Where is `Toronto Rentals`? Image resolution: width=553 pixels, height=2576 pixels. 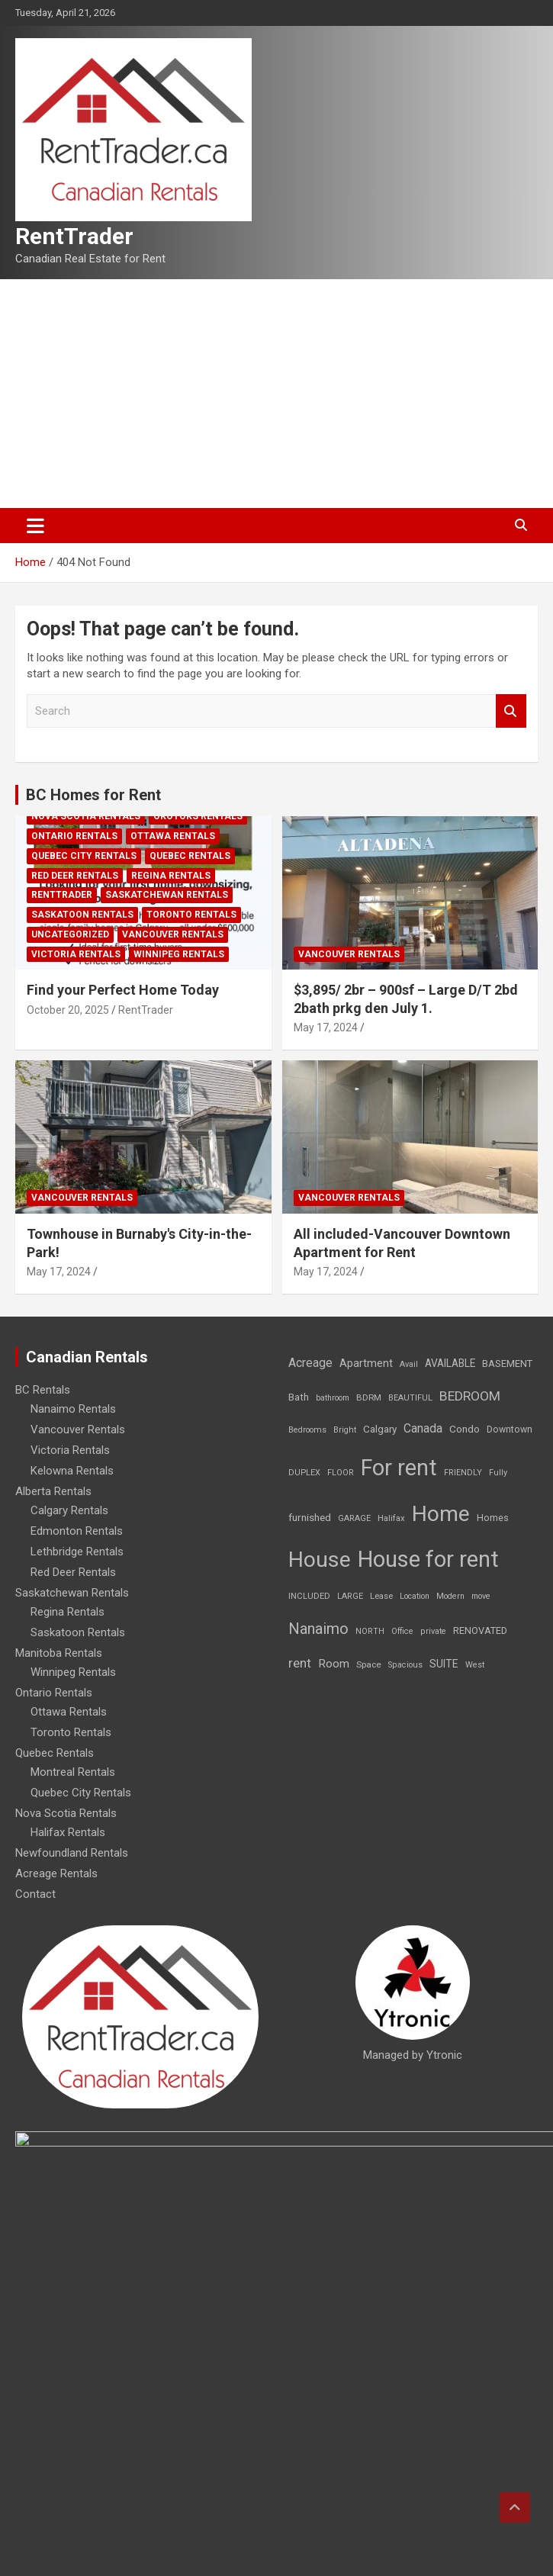 Toronto Rentals is located at coordinates (191, 914).